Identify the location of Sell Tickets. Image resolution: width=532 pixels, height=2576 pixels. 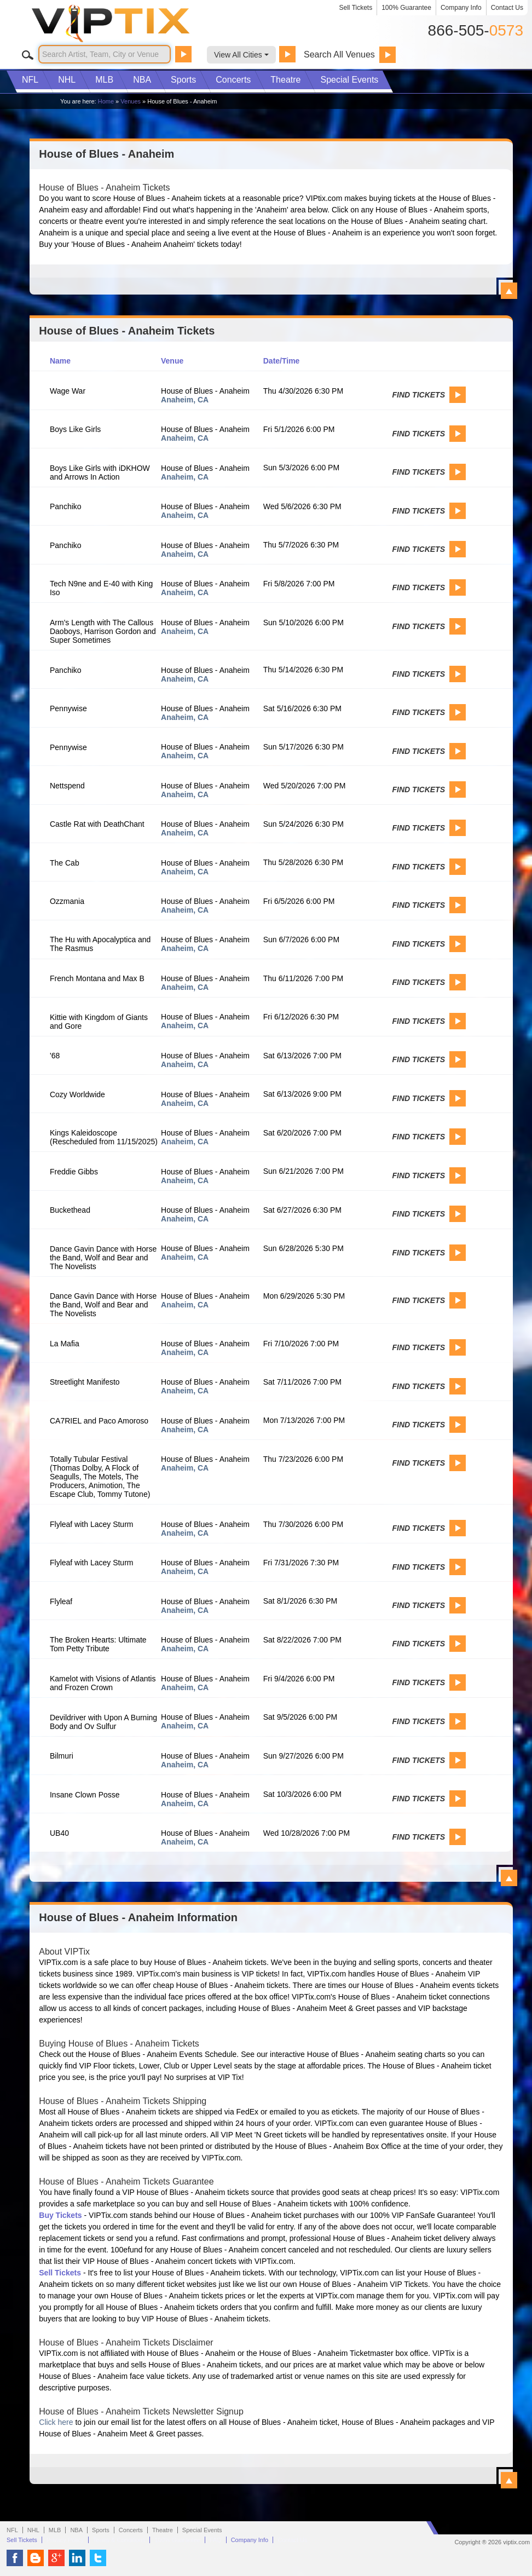
(356, 7).